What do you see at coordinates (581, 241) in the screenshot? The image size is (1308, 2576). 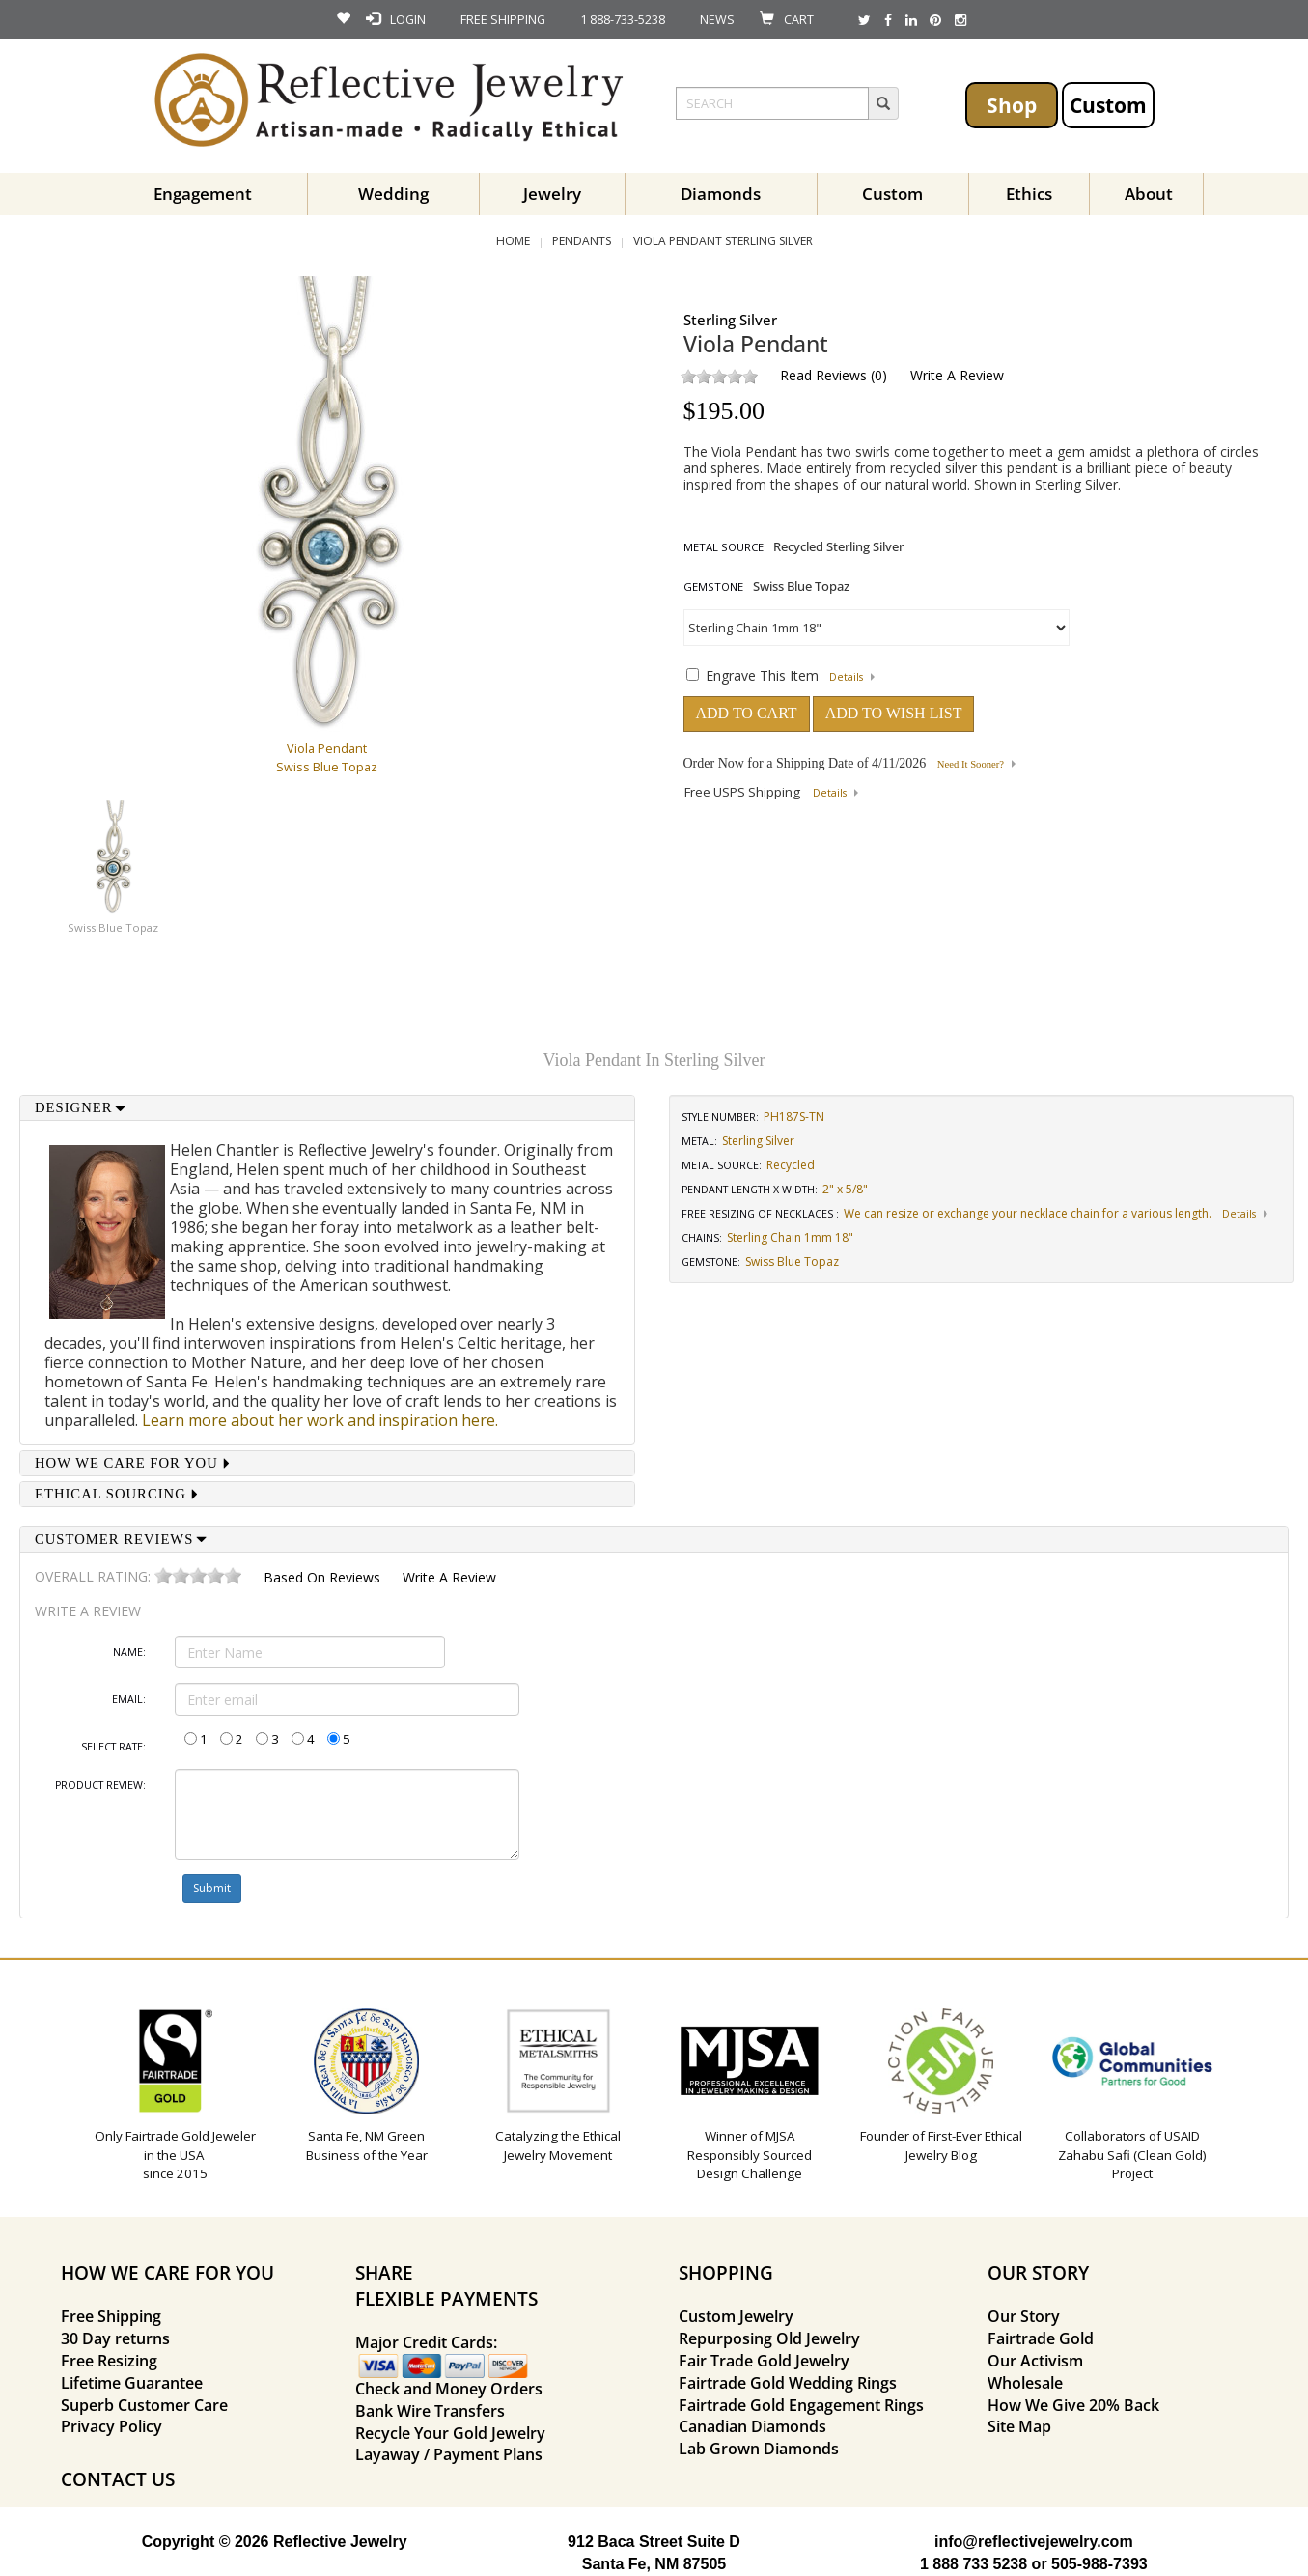 I see `Pendants` at bounding box center [581, 241].